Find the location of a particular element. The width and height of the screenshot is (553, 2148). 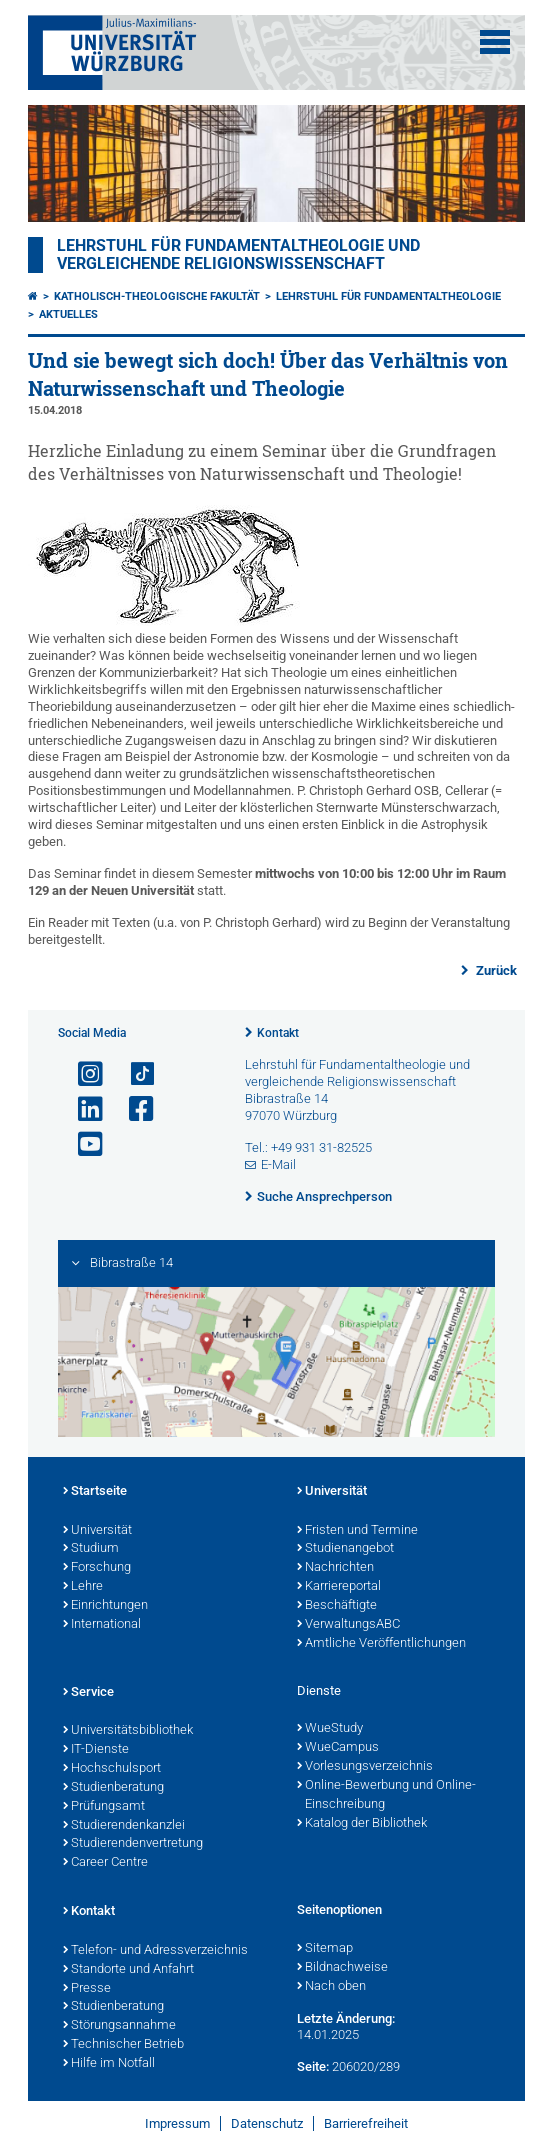

VerwaltungsABC is located at coordinates (348, 1625).